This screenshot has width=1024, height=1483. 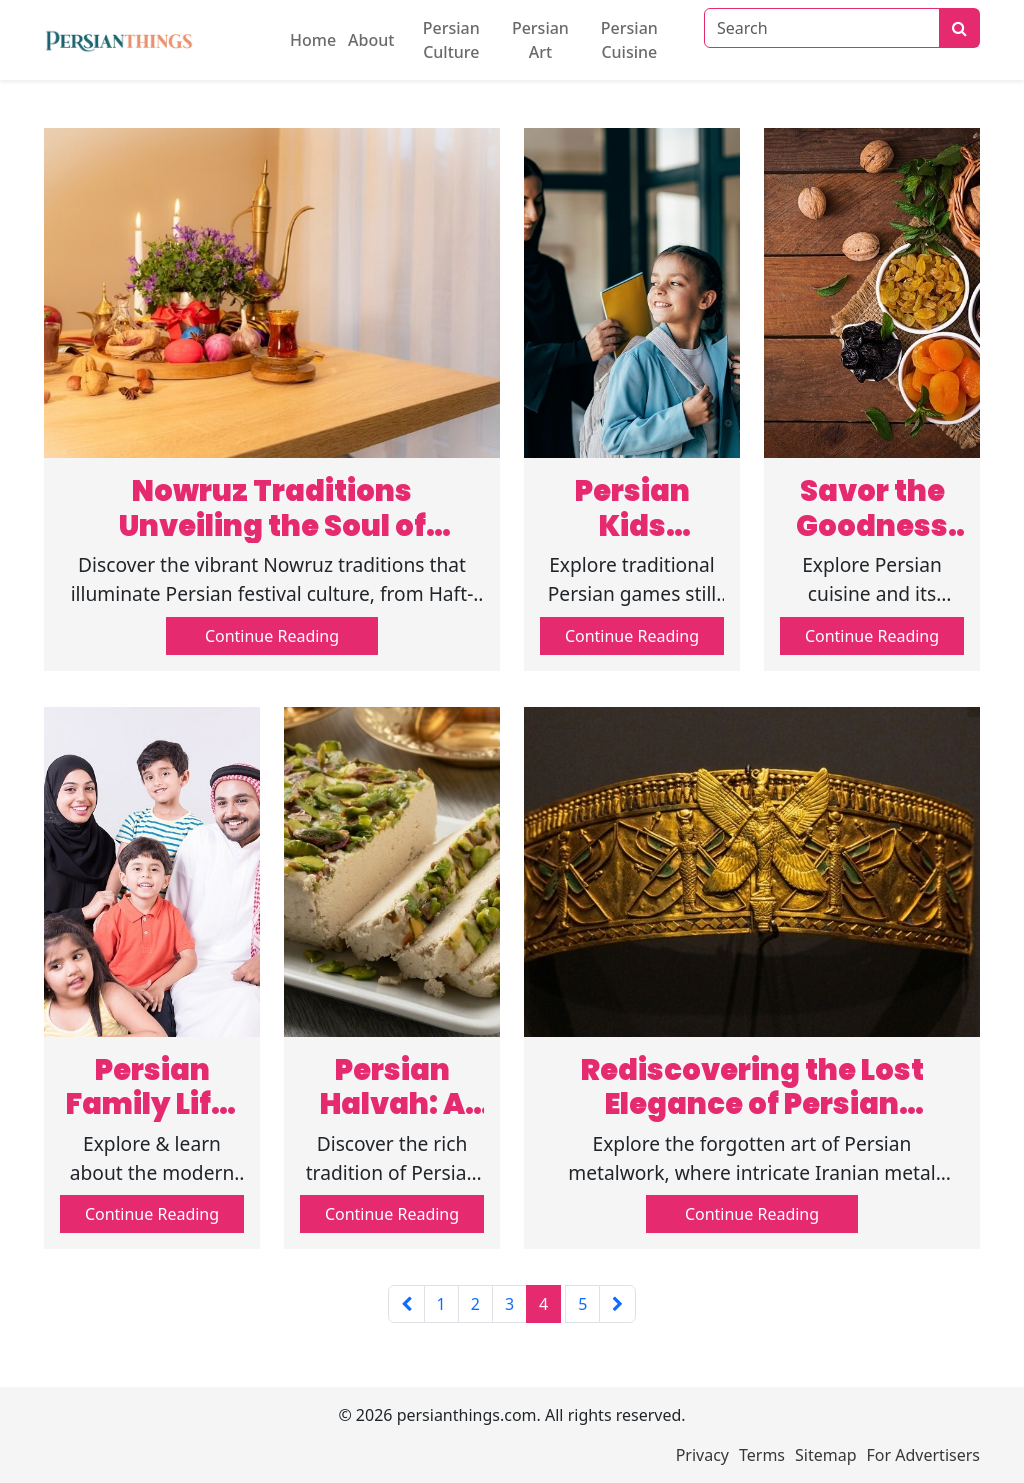 What do you see at coordinates (702, 1455) in the screenshot?
I see `Privacy` at bounding box center [702, 1455].